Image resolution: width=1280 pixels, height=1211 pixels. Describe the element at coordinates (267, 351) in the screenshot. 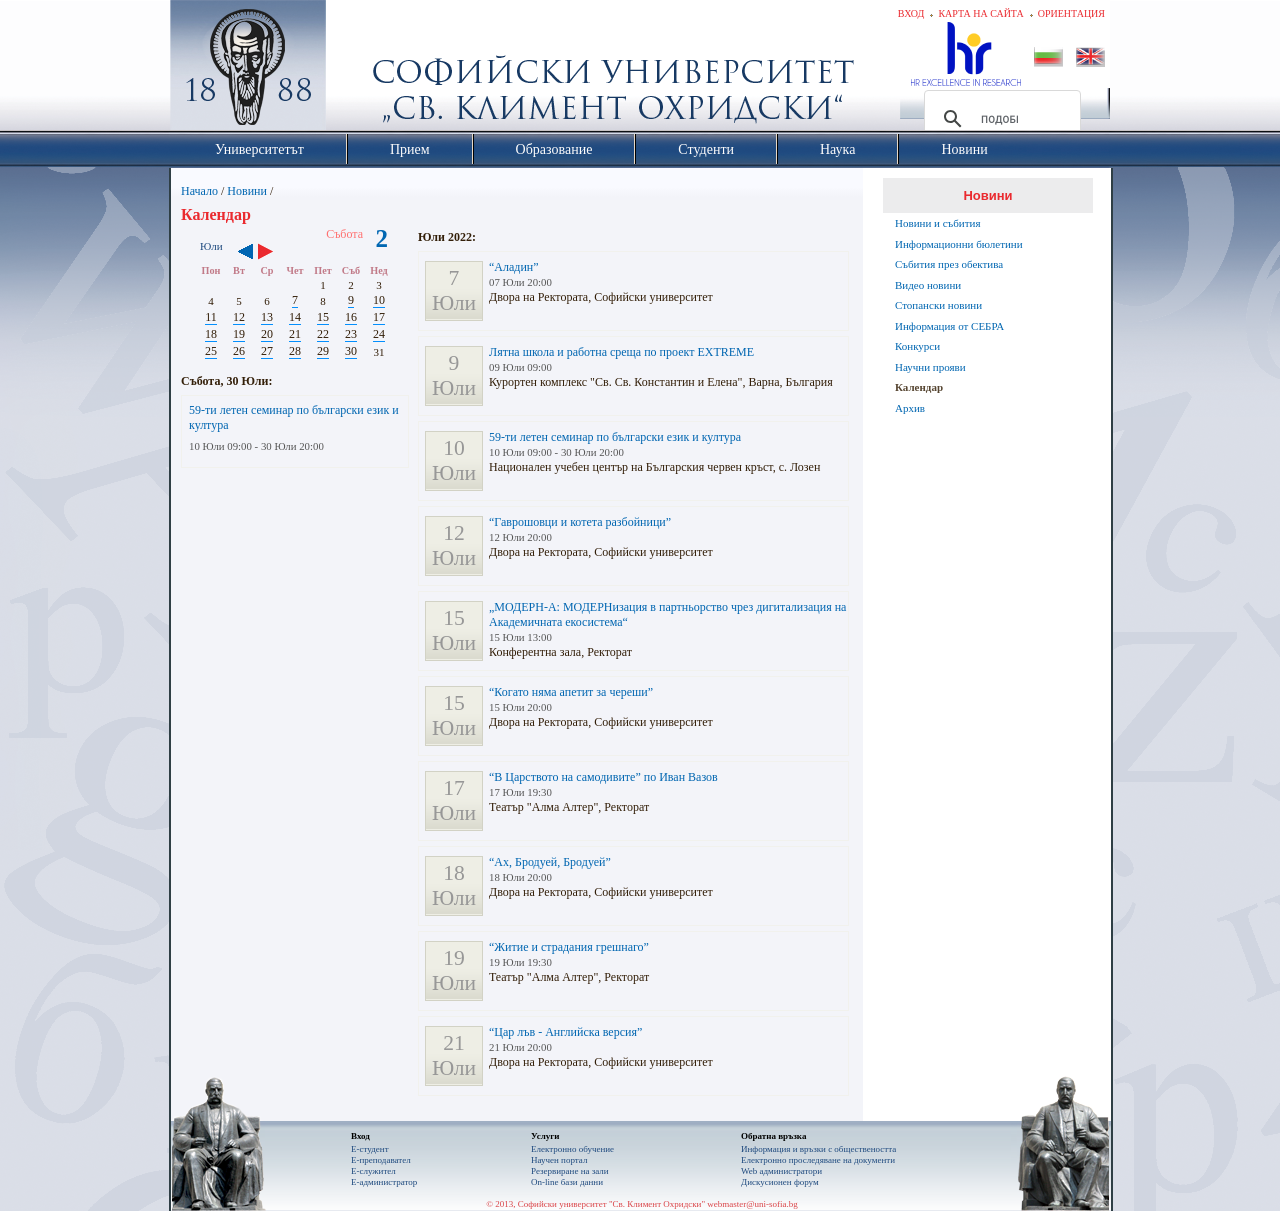

I see `27` at that location.